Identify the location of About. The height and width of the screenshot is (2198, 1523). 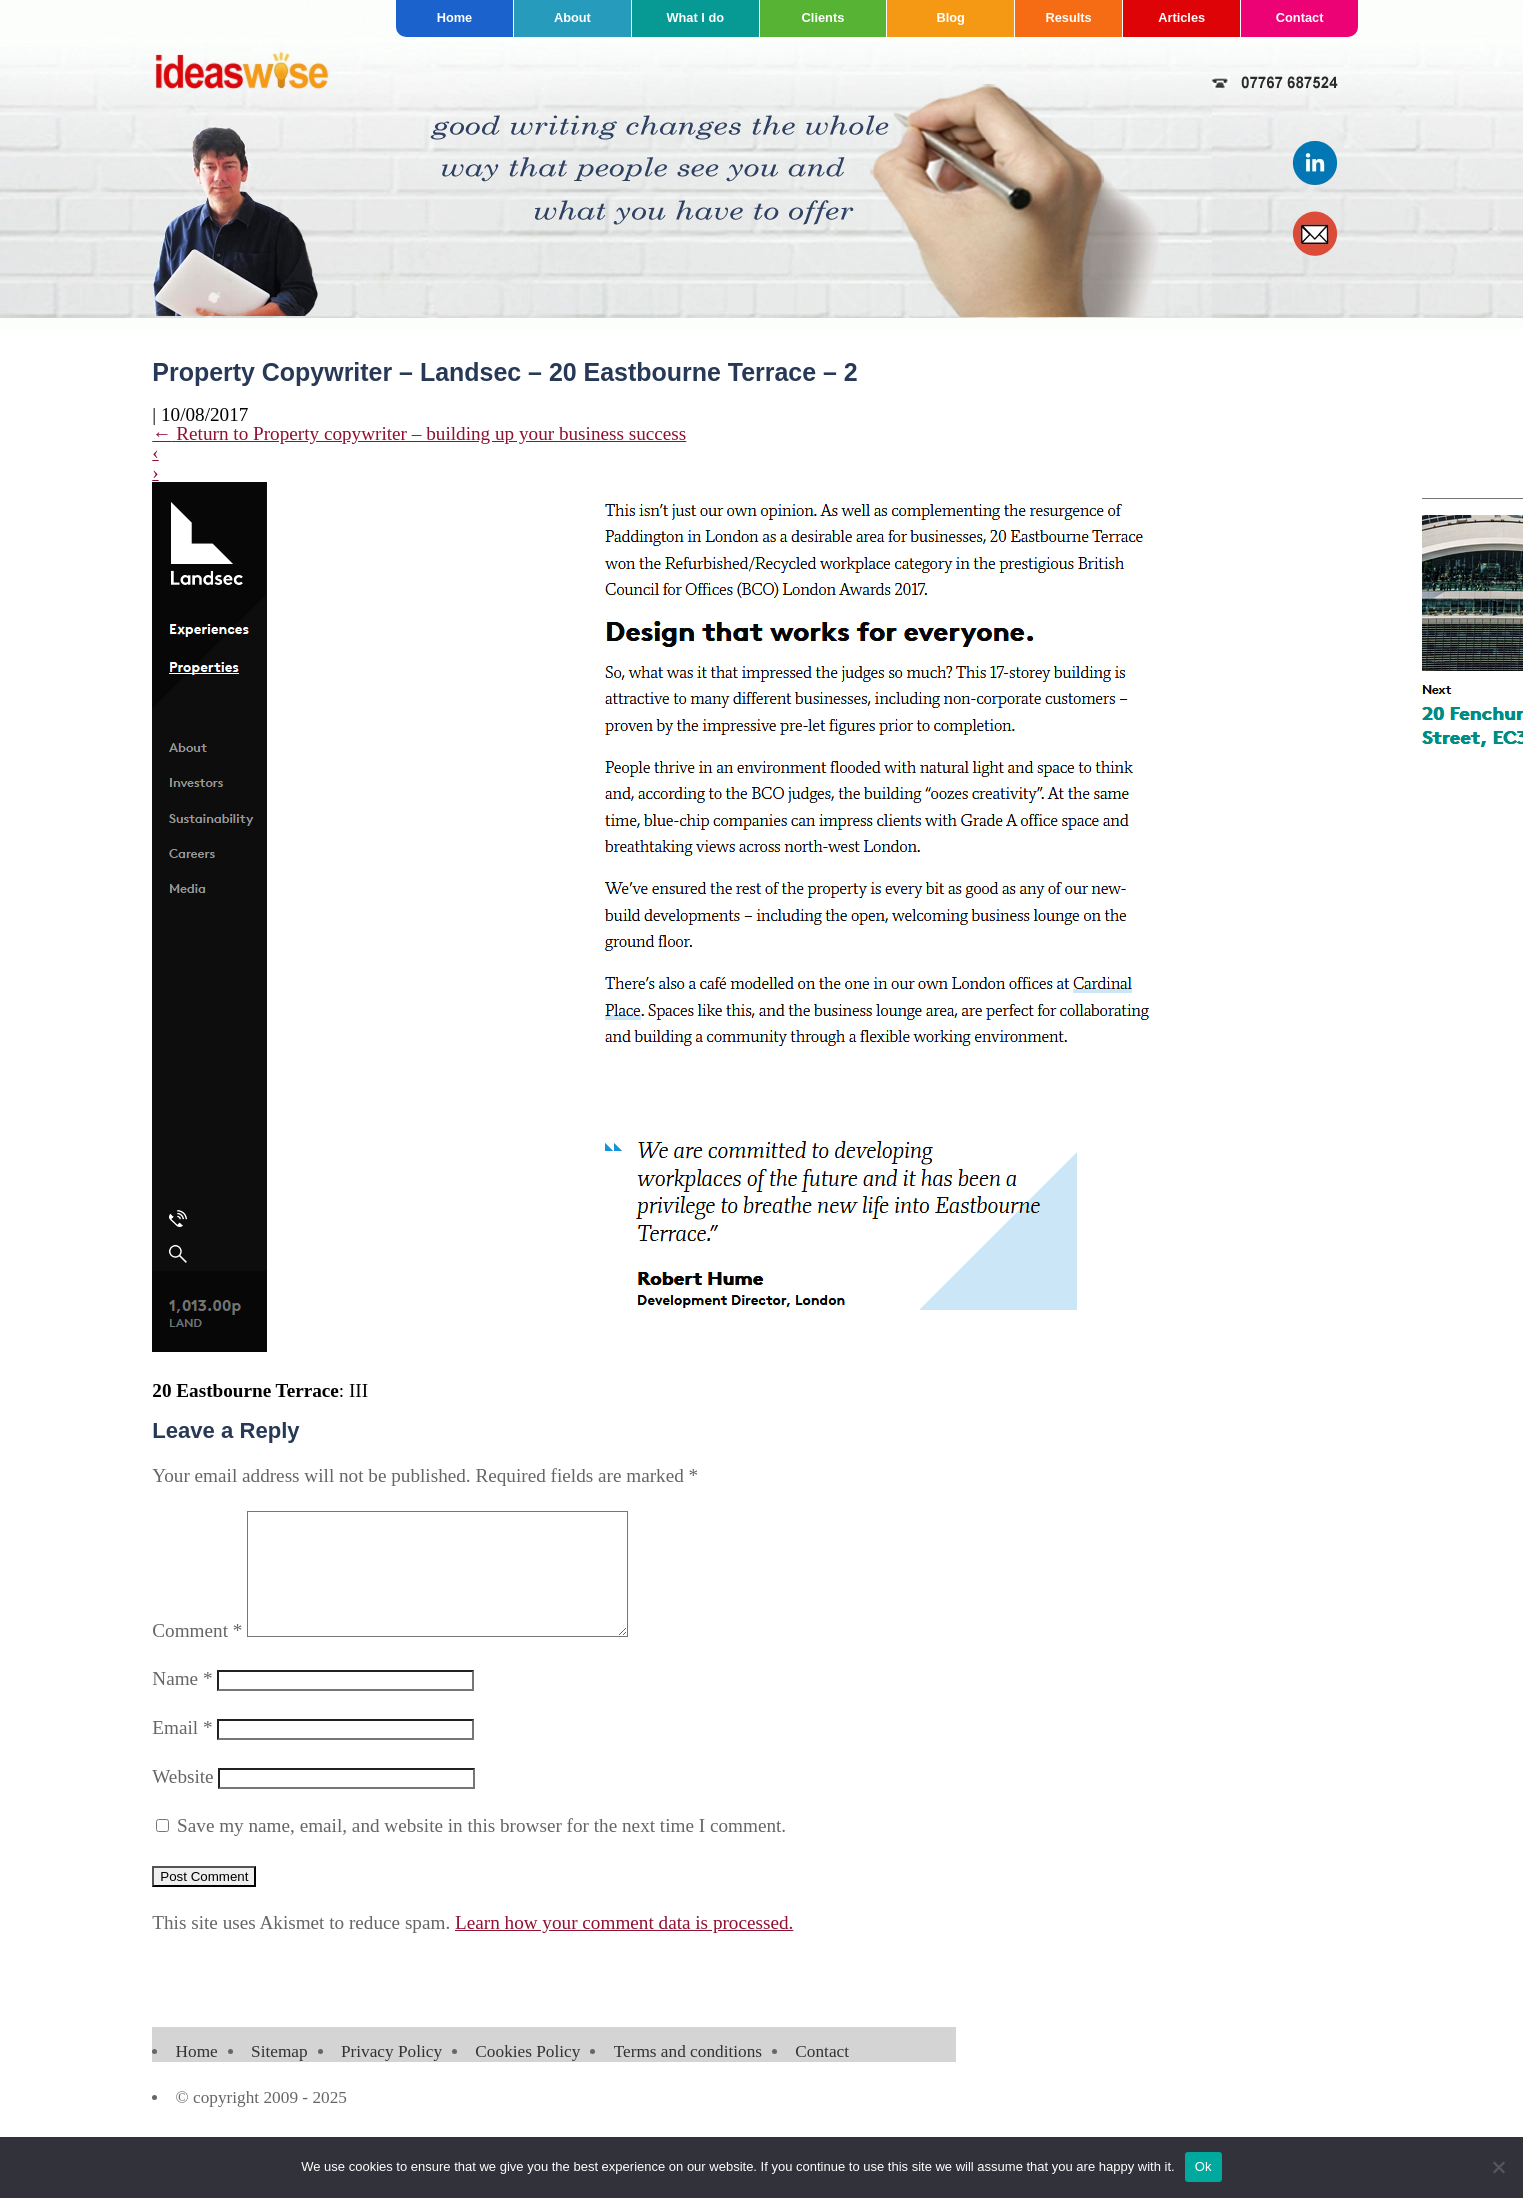
(572, 17).